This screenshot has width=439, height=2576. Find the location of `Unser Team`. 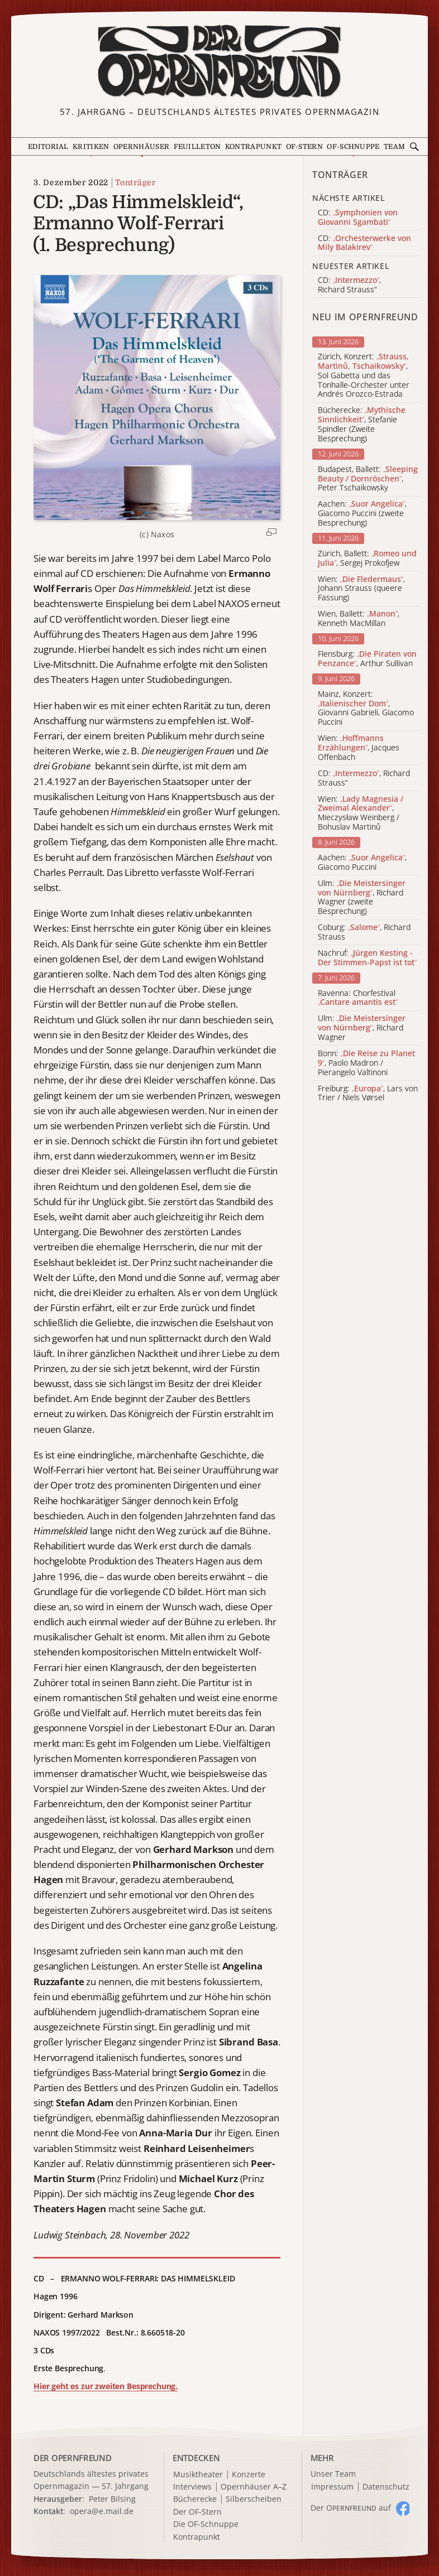

Unser Team is located at coordinates (333, 2473).